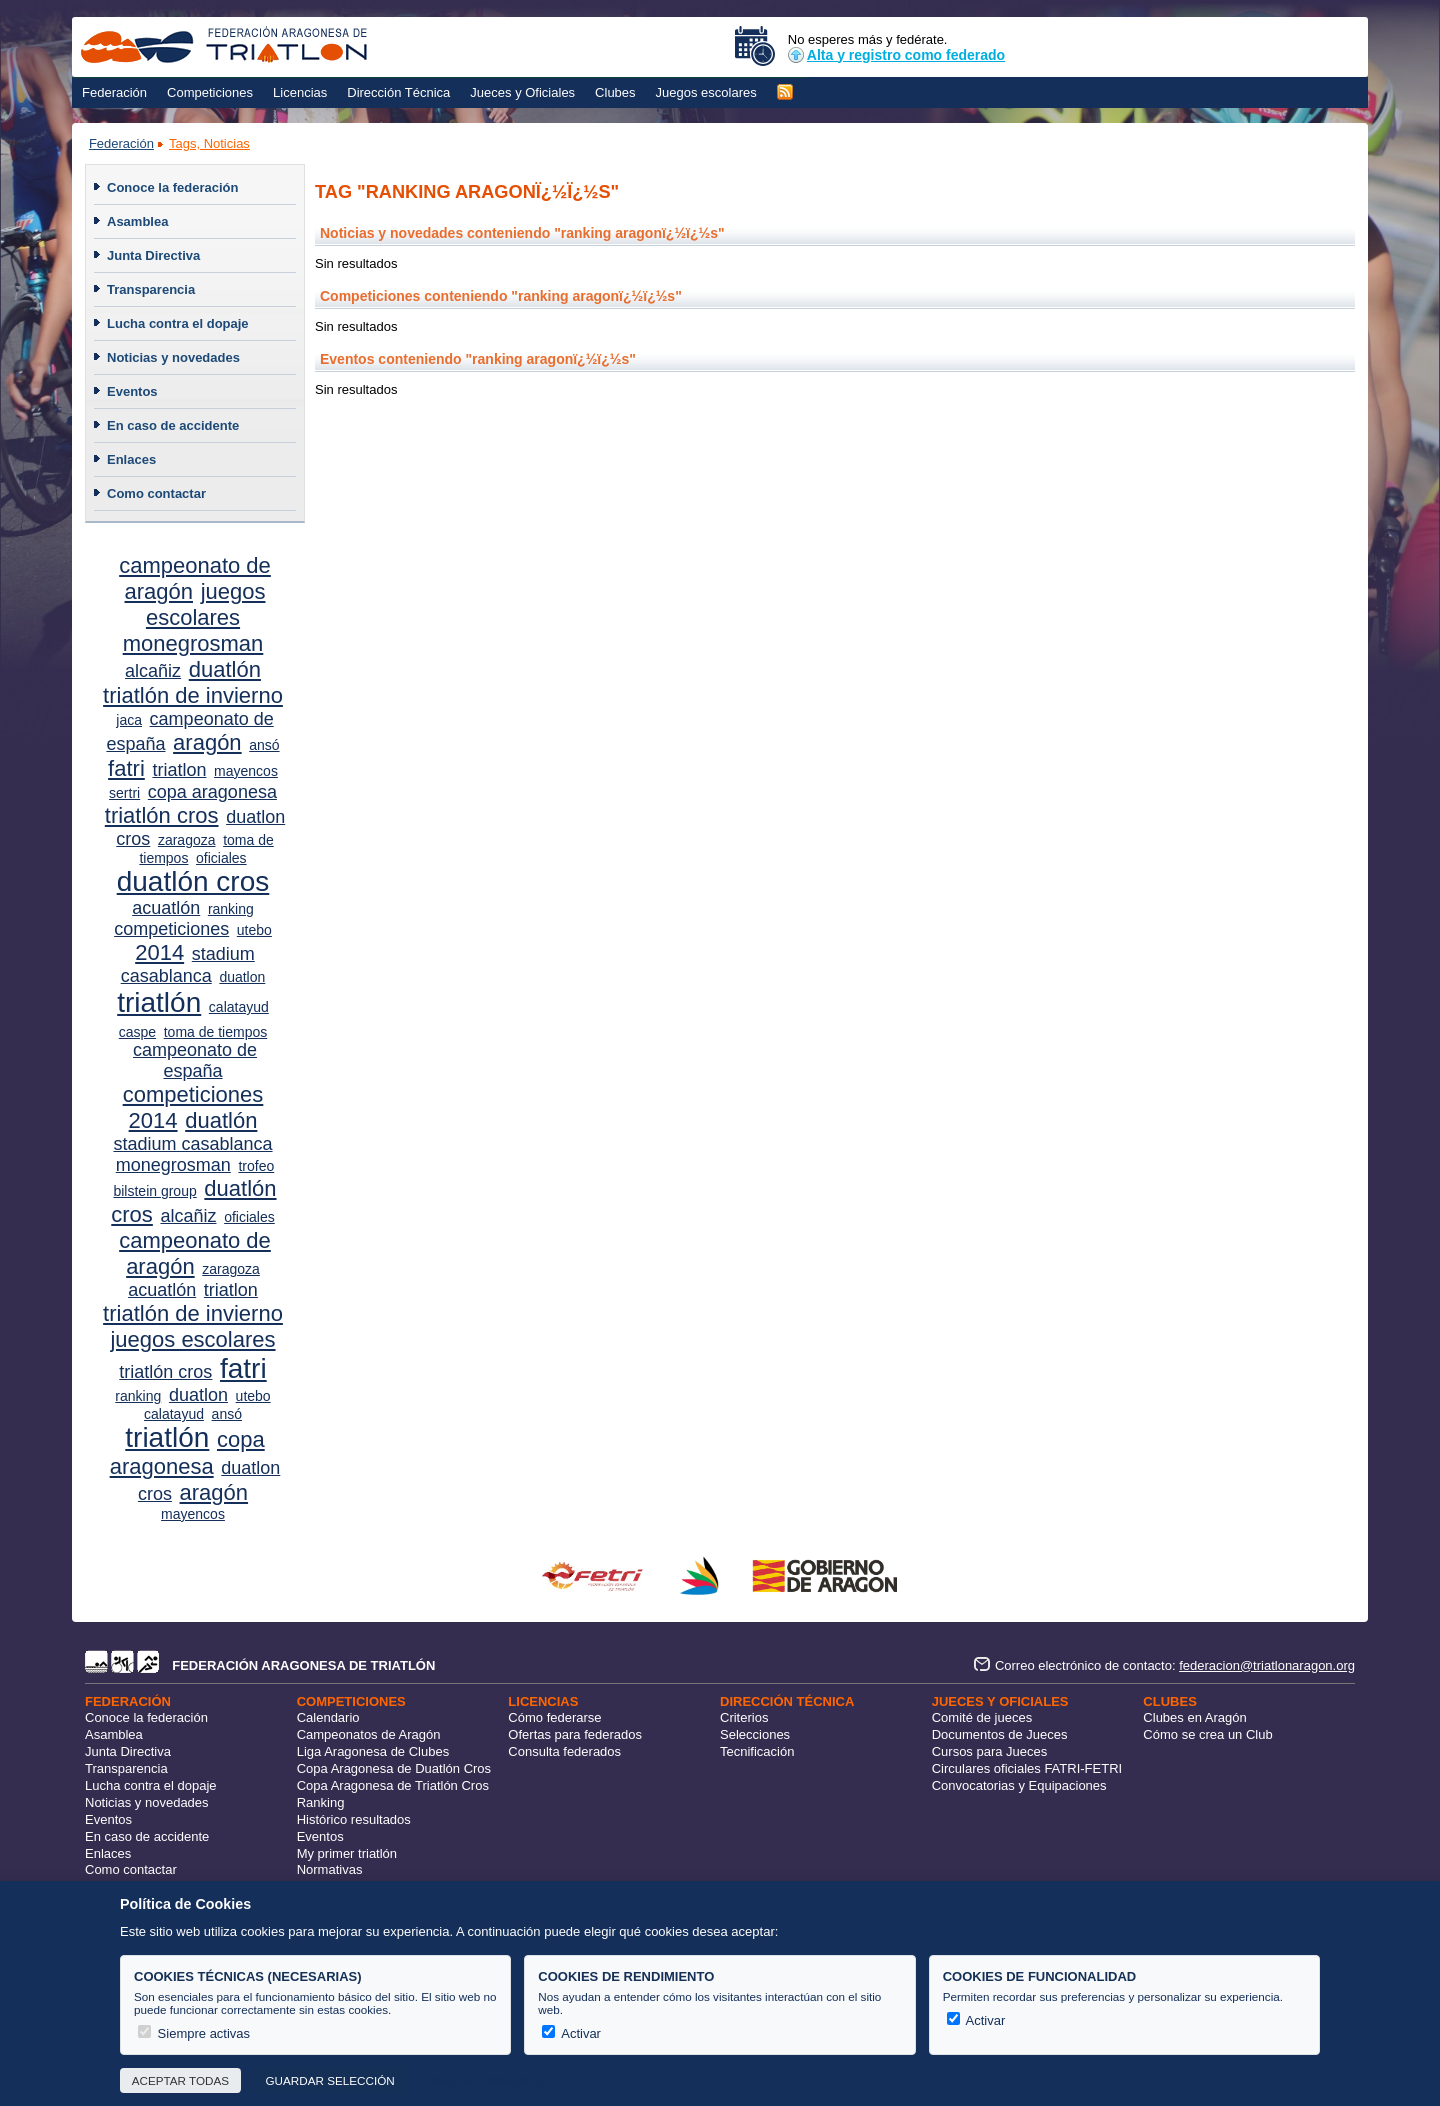 The width and height of the screenshot is (1440, 2106). Describe the element at coordinates (398, 92) in the screenshot. I see `Dirección Técnica` at that location.